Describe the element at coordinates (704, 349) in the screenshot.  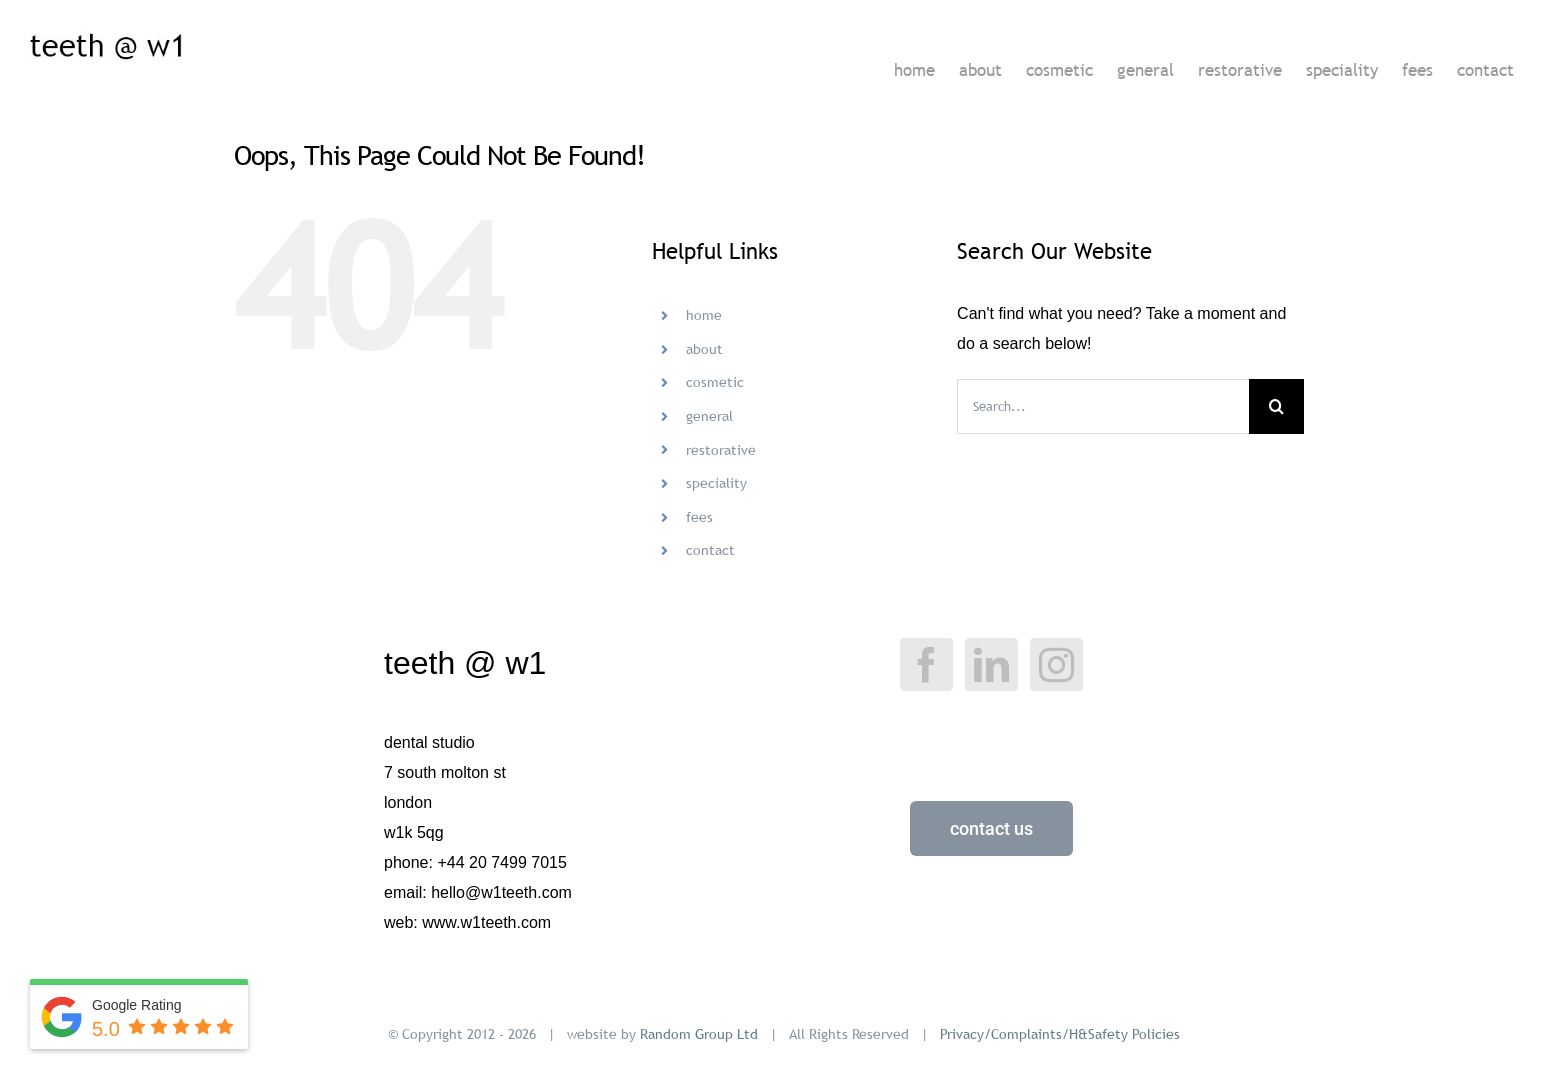
I see `about` at that location.